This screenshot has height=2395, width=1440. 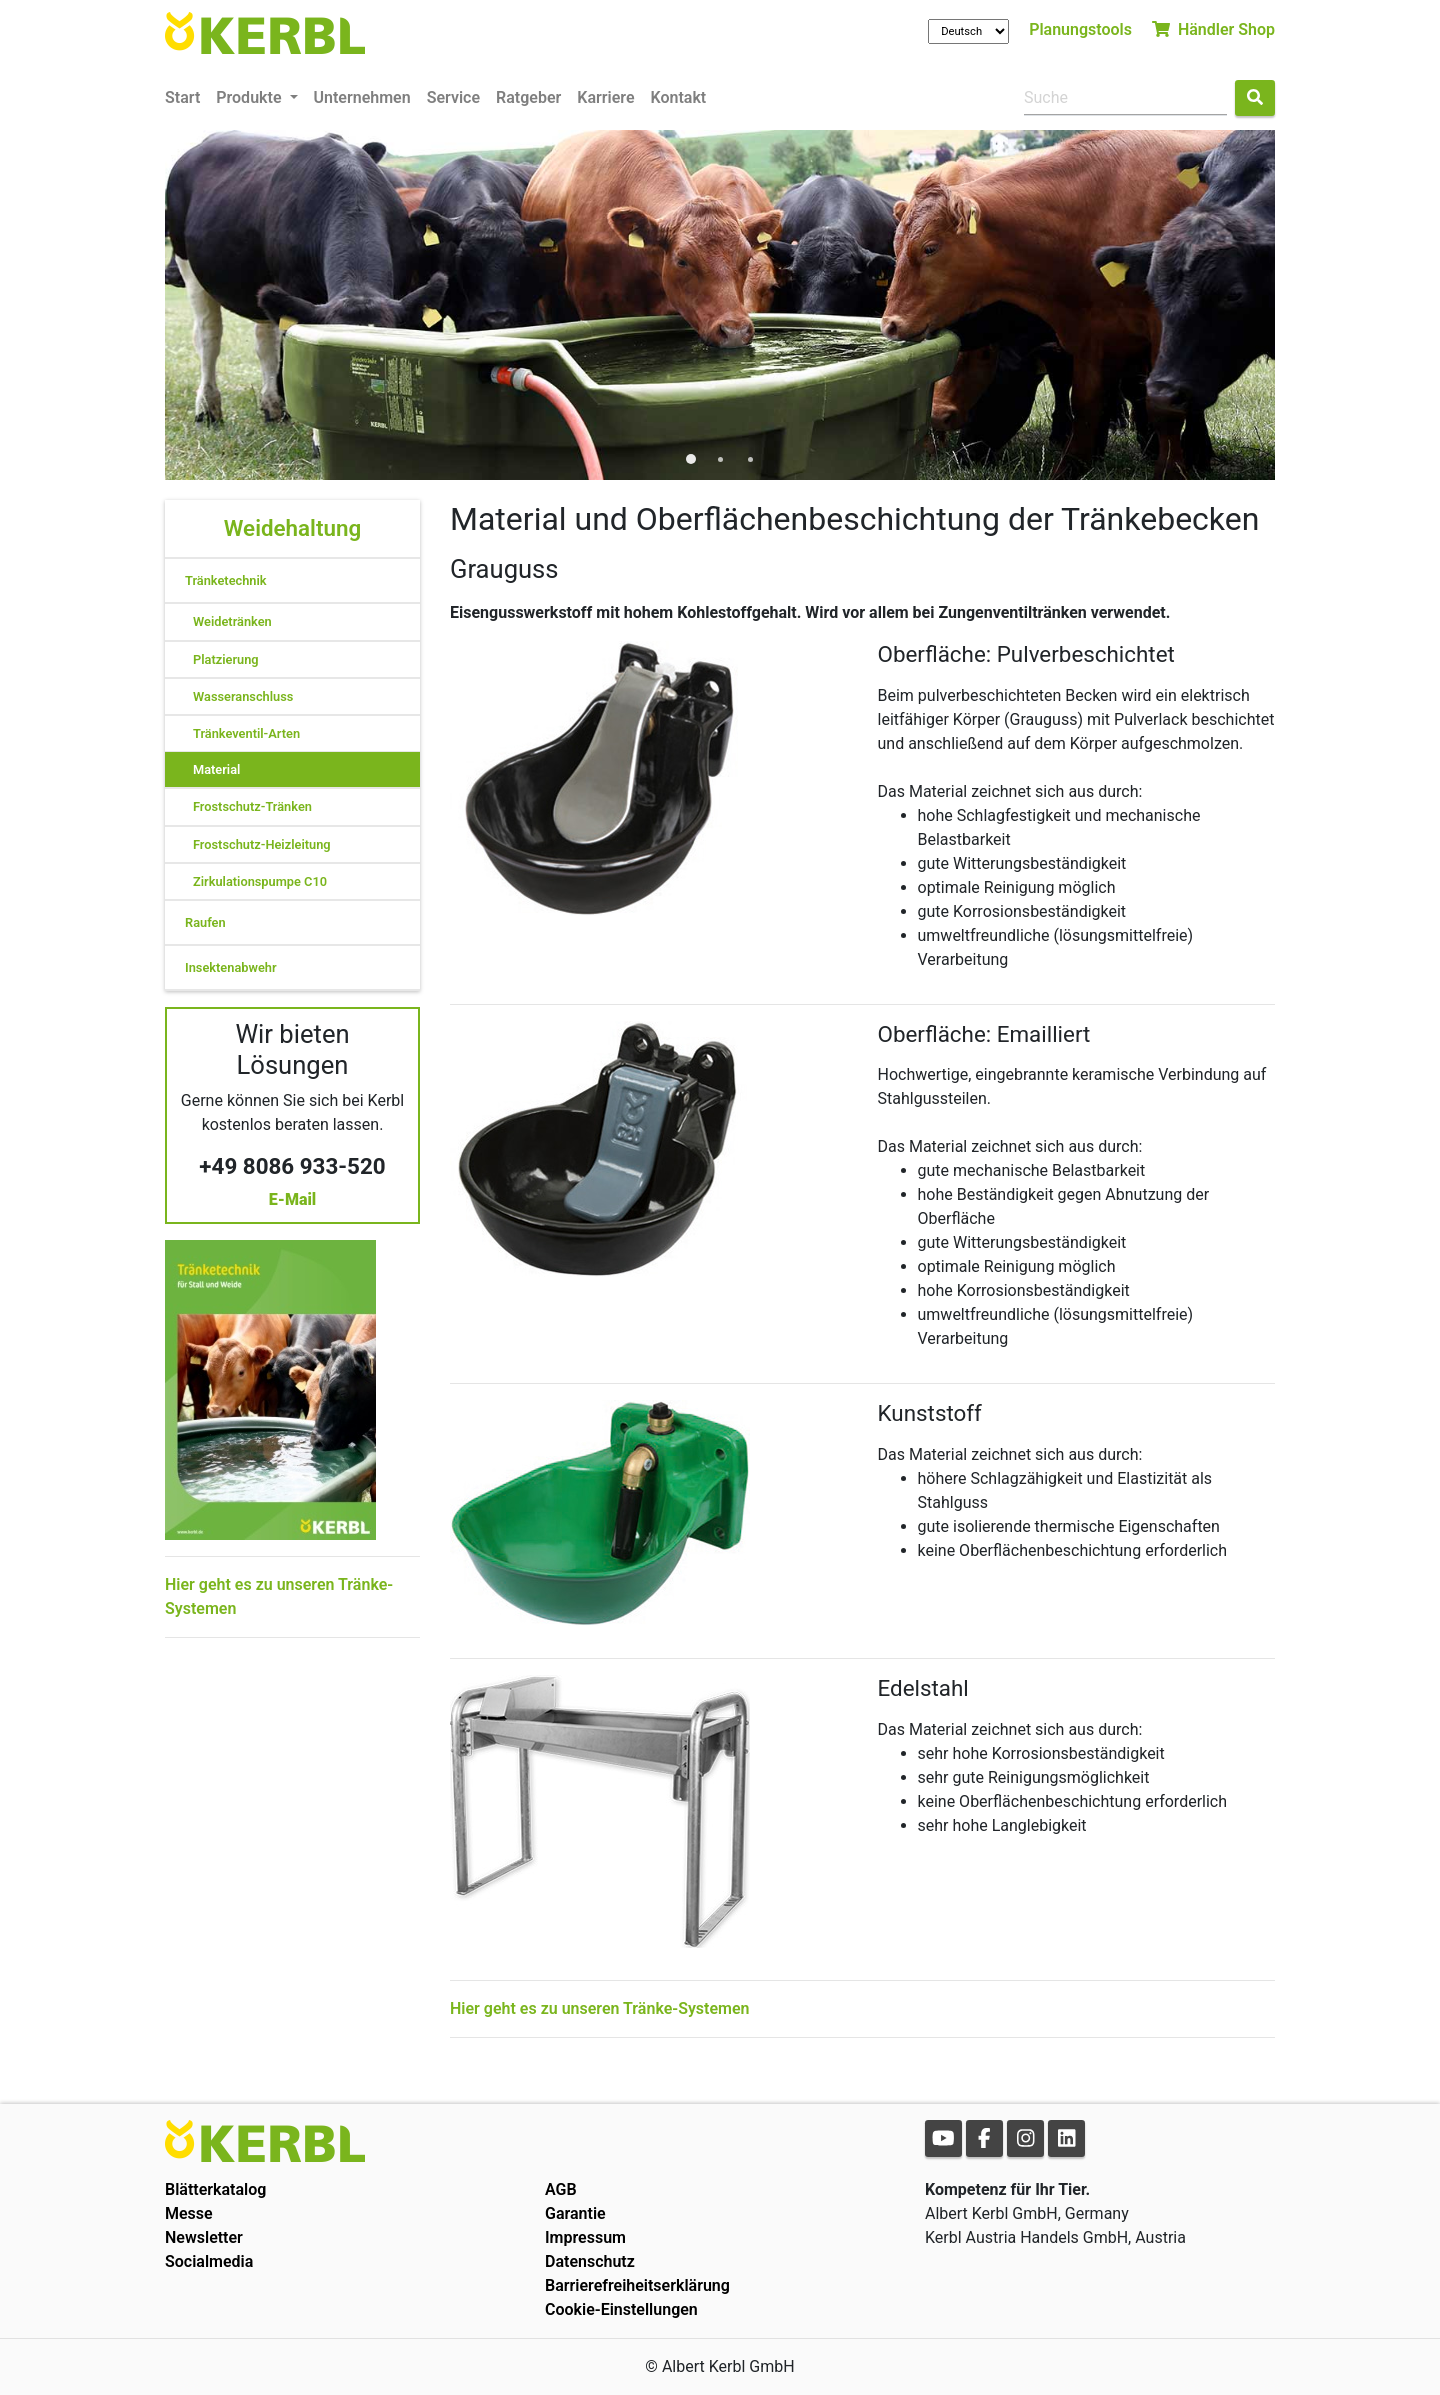 What do you see at coordinates (209, 2261) in the screenshot?
I see `Socialmedia` at bounding box center [209, 2261].